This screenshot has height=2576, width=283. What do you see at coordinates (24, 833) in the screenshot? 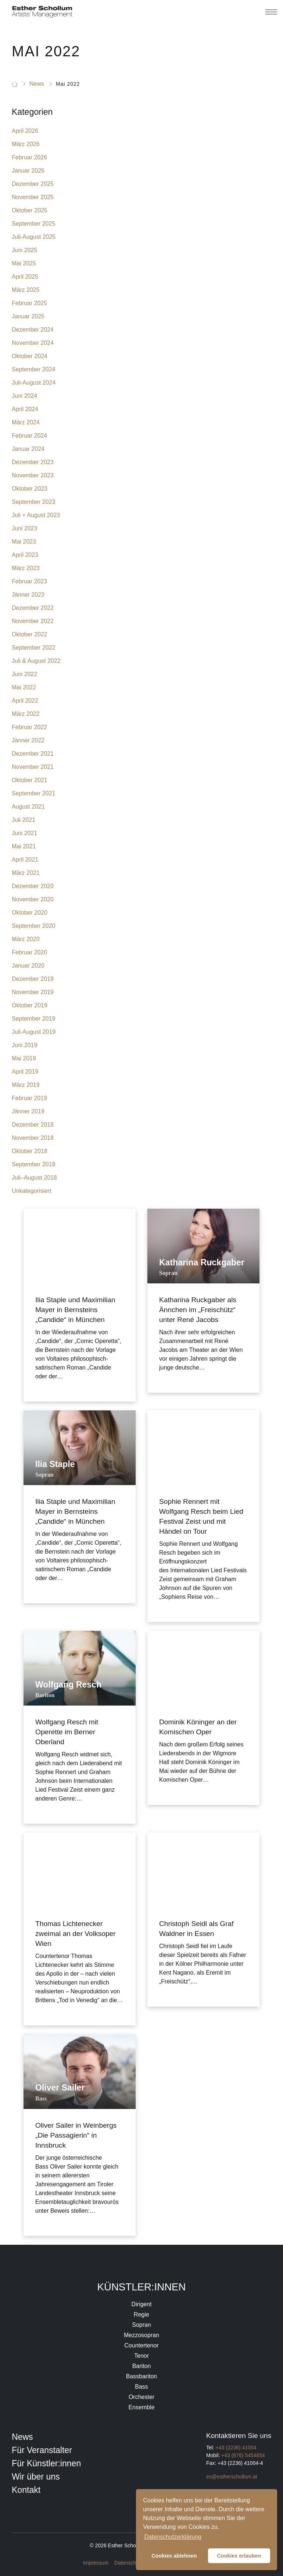
I see `Juni 2021` at bounding box center [24, 833].